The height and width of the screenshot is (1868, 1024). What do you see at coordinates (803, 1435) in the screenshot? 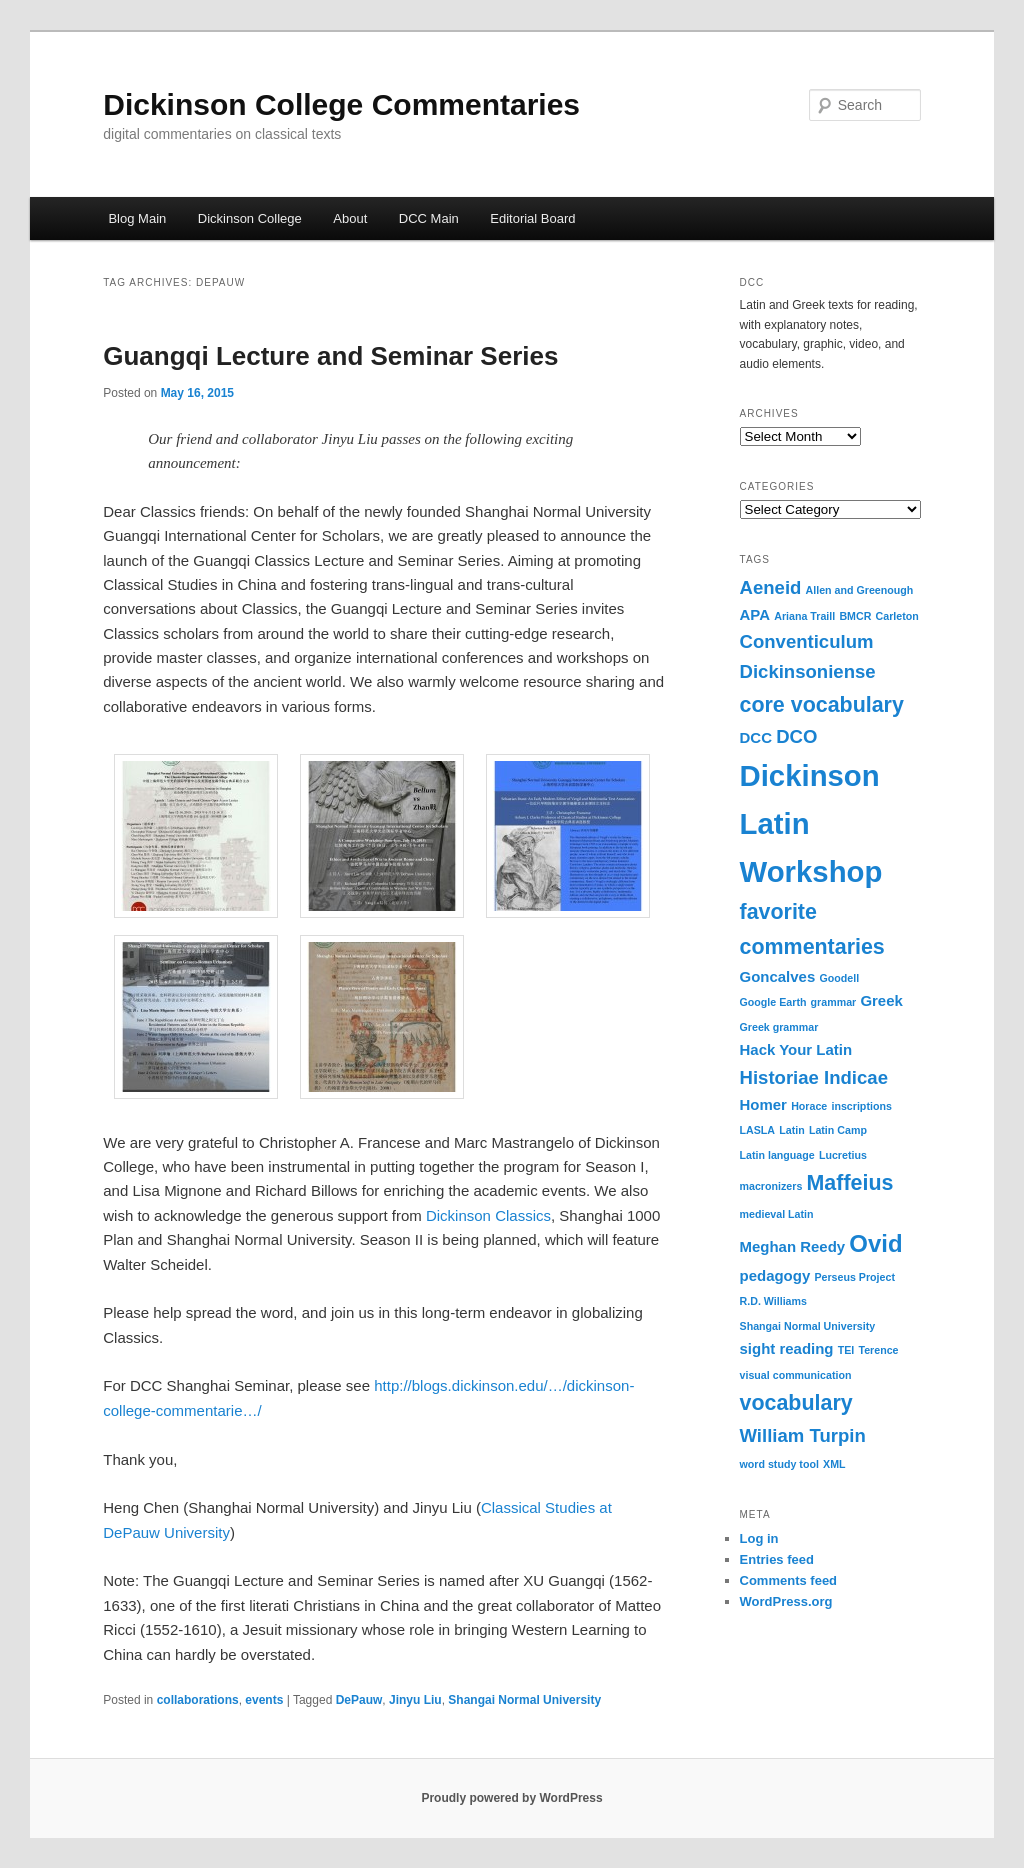
I see `William Turpin [William Turpin (4 items)]` at bounding box center [803, 1435].